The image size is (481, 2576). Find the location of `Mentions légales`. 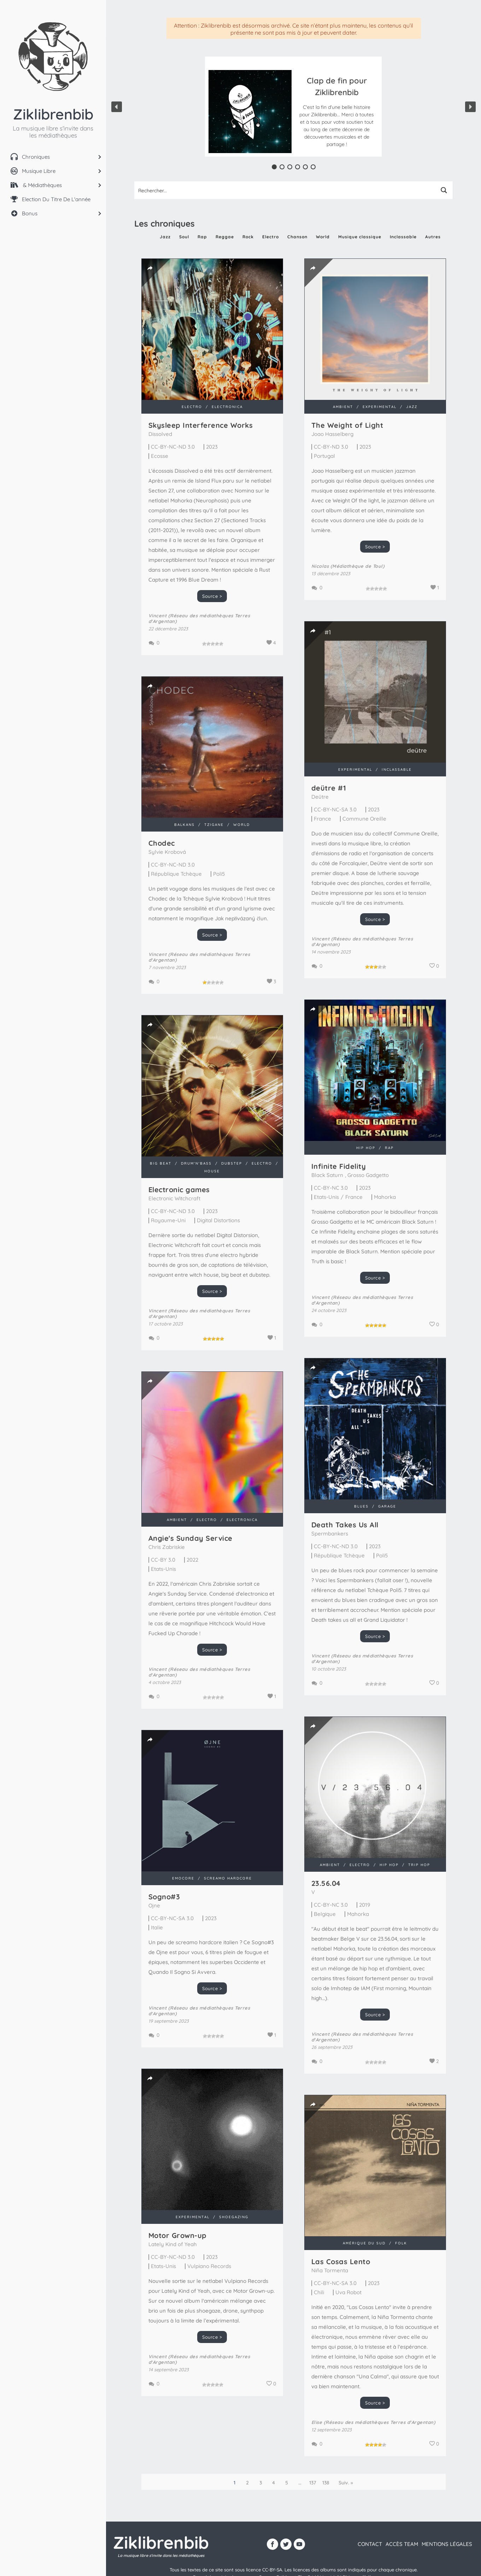

Mentions légales is located at coordinates (447, 2544).